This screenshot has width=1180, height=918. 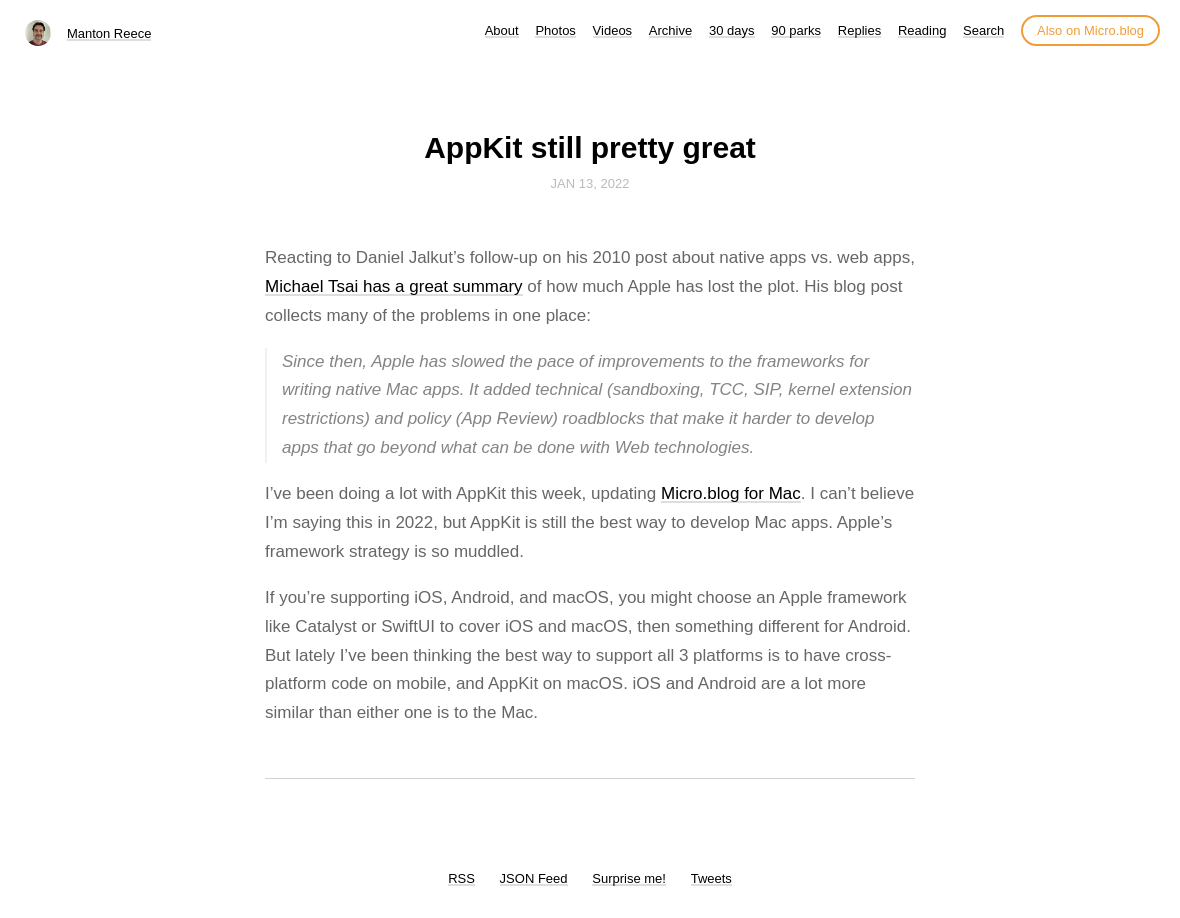 I want to click on JSON Feed, so click(x=534, y=878).